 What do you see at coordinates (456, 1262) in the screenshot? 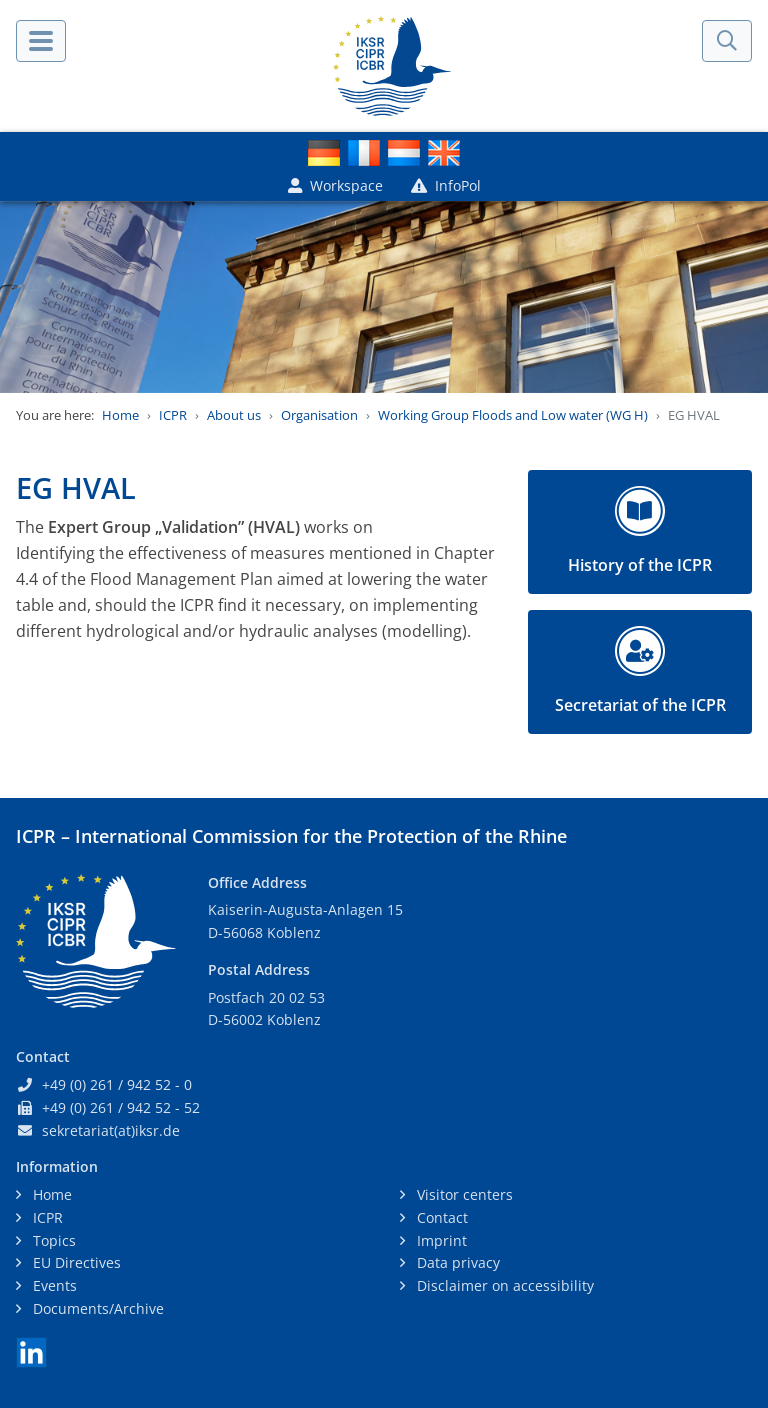
I see `Data privacy` at bounding box center [456, 1262].